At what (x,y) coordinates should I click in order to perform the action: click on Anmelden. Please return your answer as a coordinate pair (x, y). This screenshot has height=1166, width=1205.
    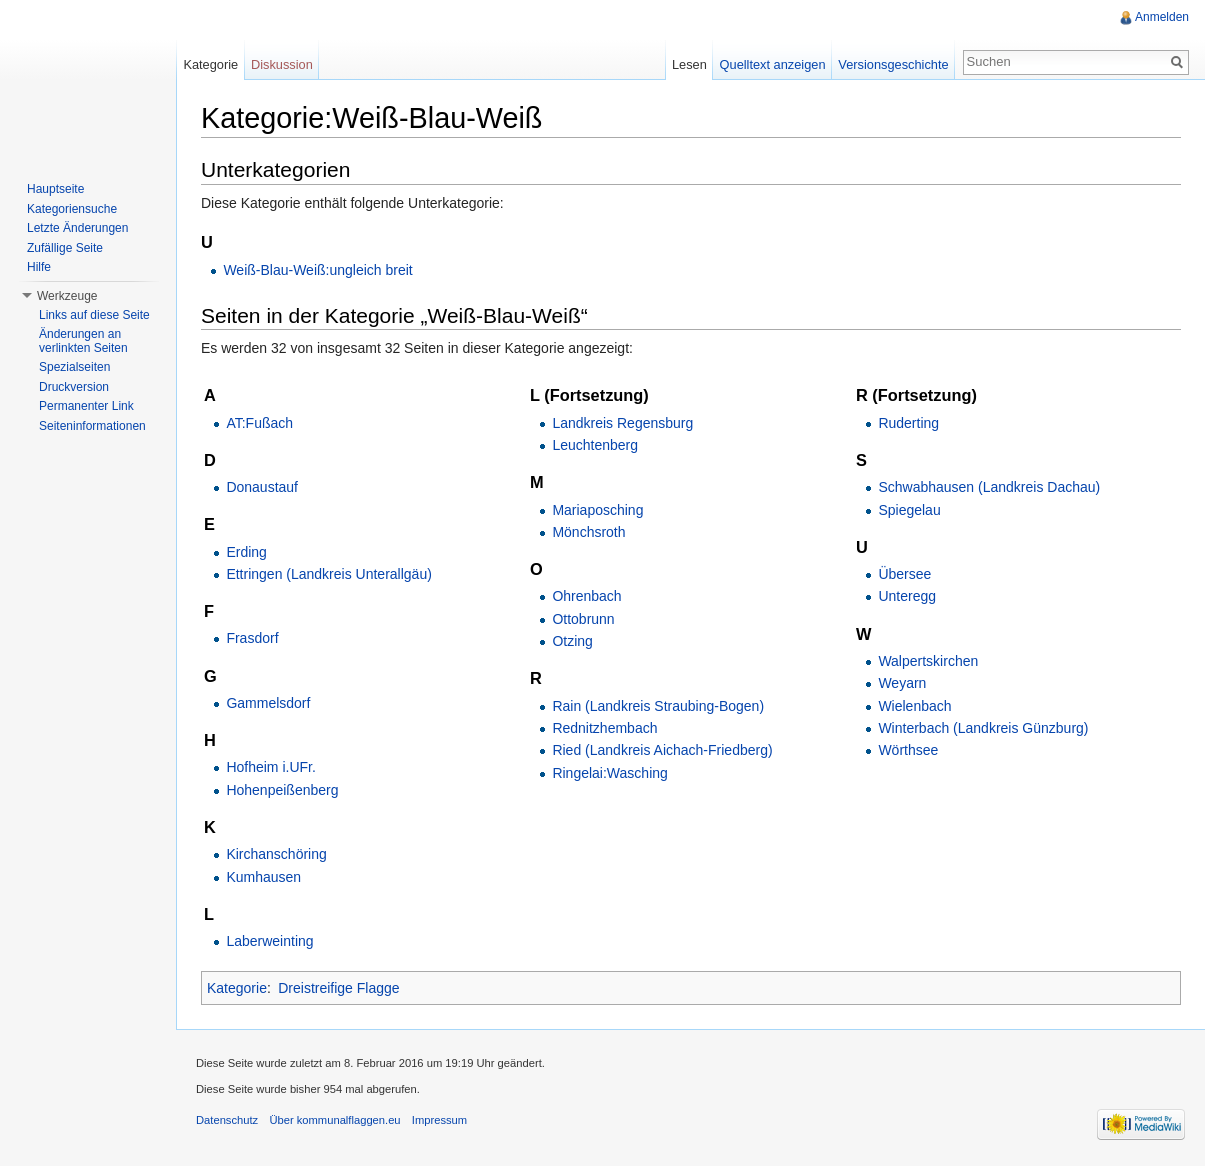
    Looking at the image, I should click on (1162, 17).